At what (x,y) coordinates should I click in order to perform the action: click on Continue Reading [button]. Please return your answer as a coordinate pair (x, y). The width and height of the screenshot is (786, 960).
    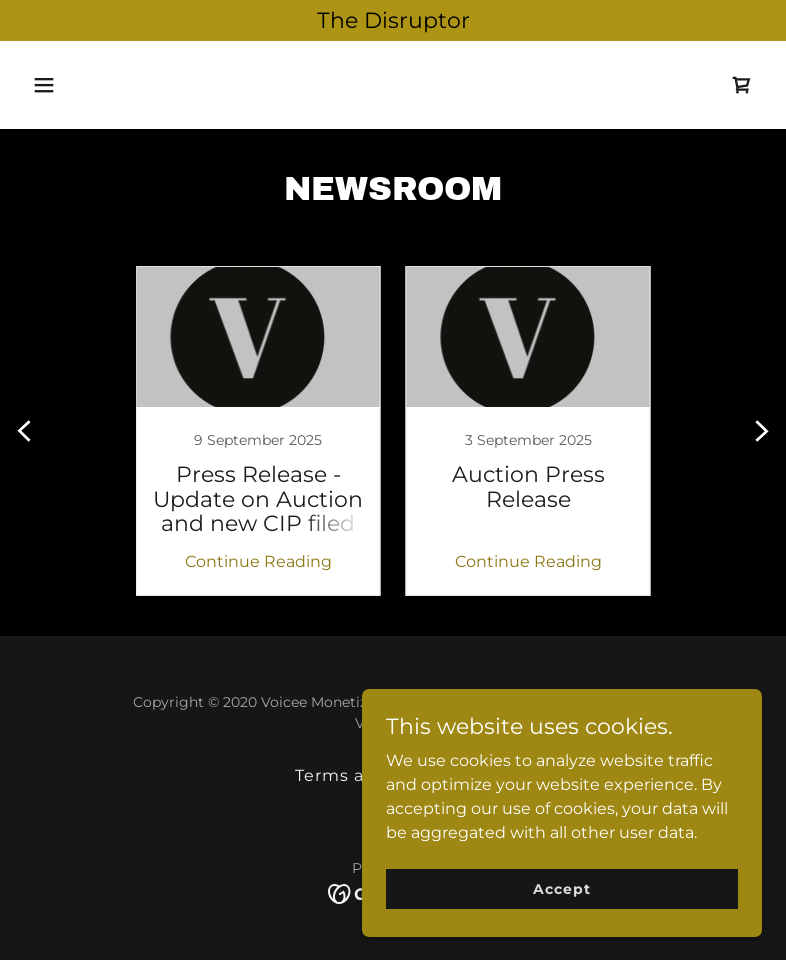
    Looking at the image, I should click on (258, 561).